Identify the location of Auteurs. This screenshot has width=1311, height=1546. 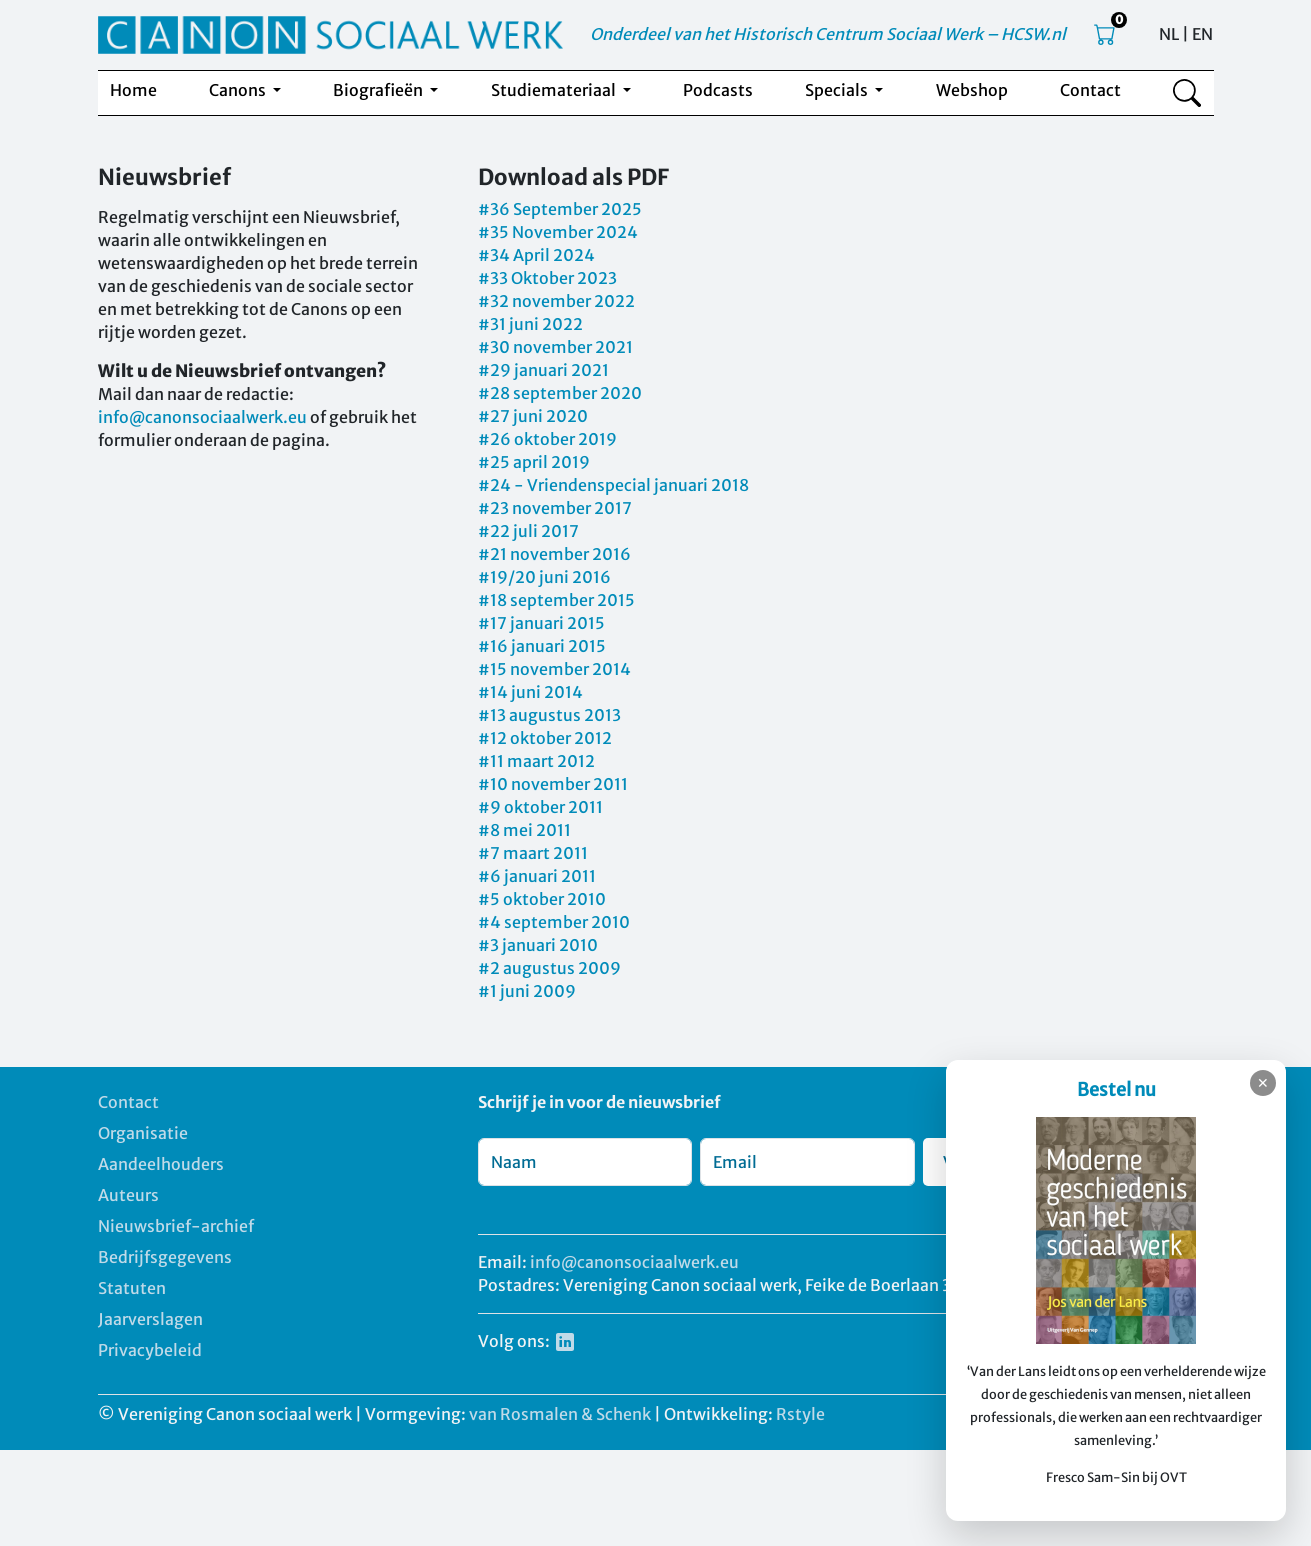
(128, 1195).